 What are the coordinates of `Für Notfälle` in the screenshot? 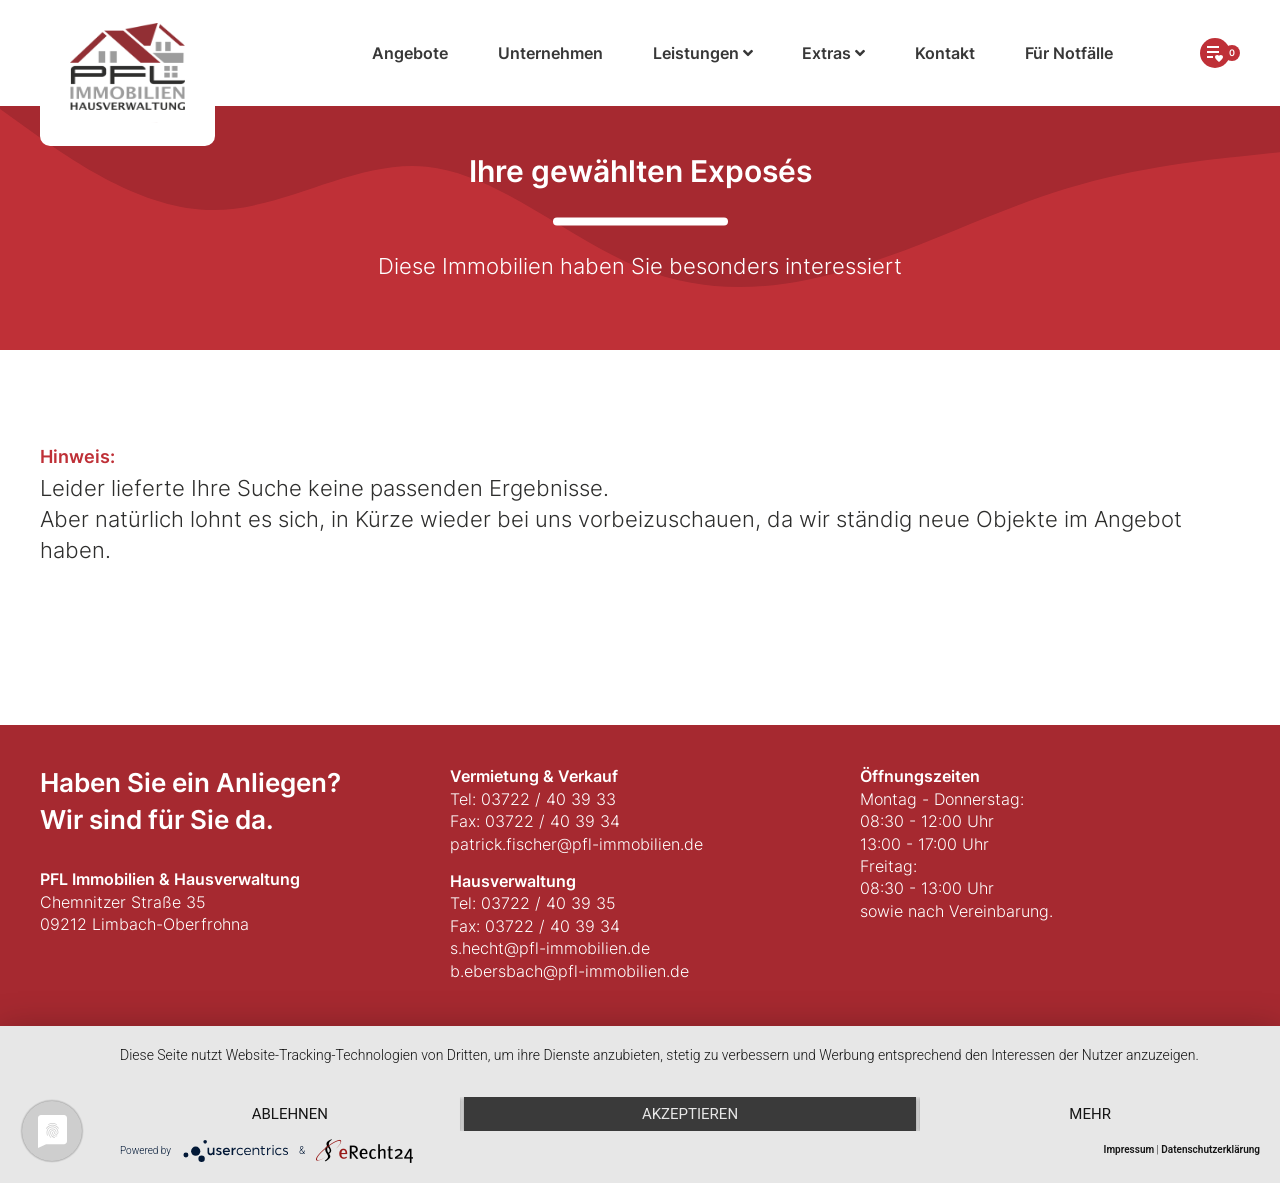 It's located at (1069, 53).